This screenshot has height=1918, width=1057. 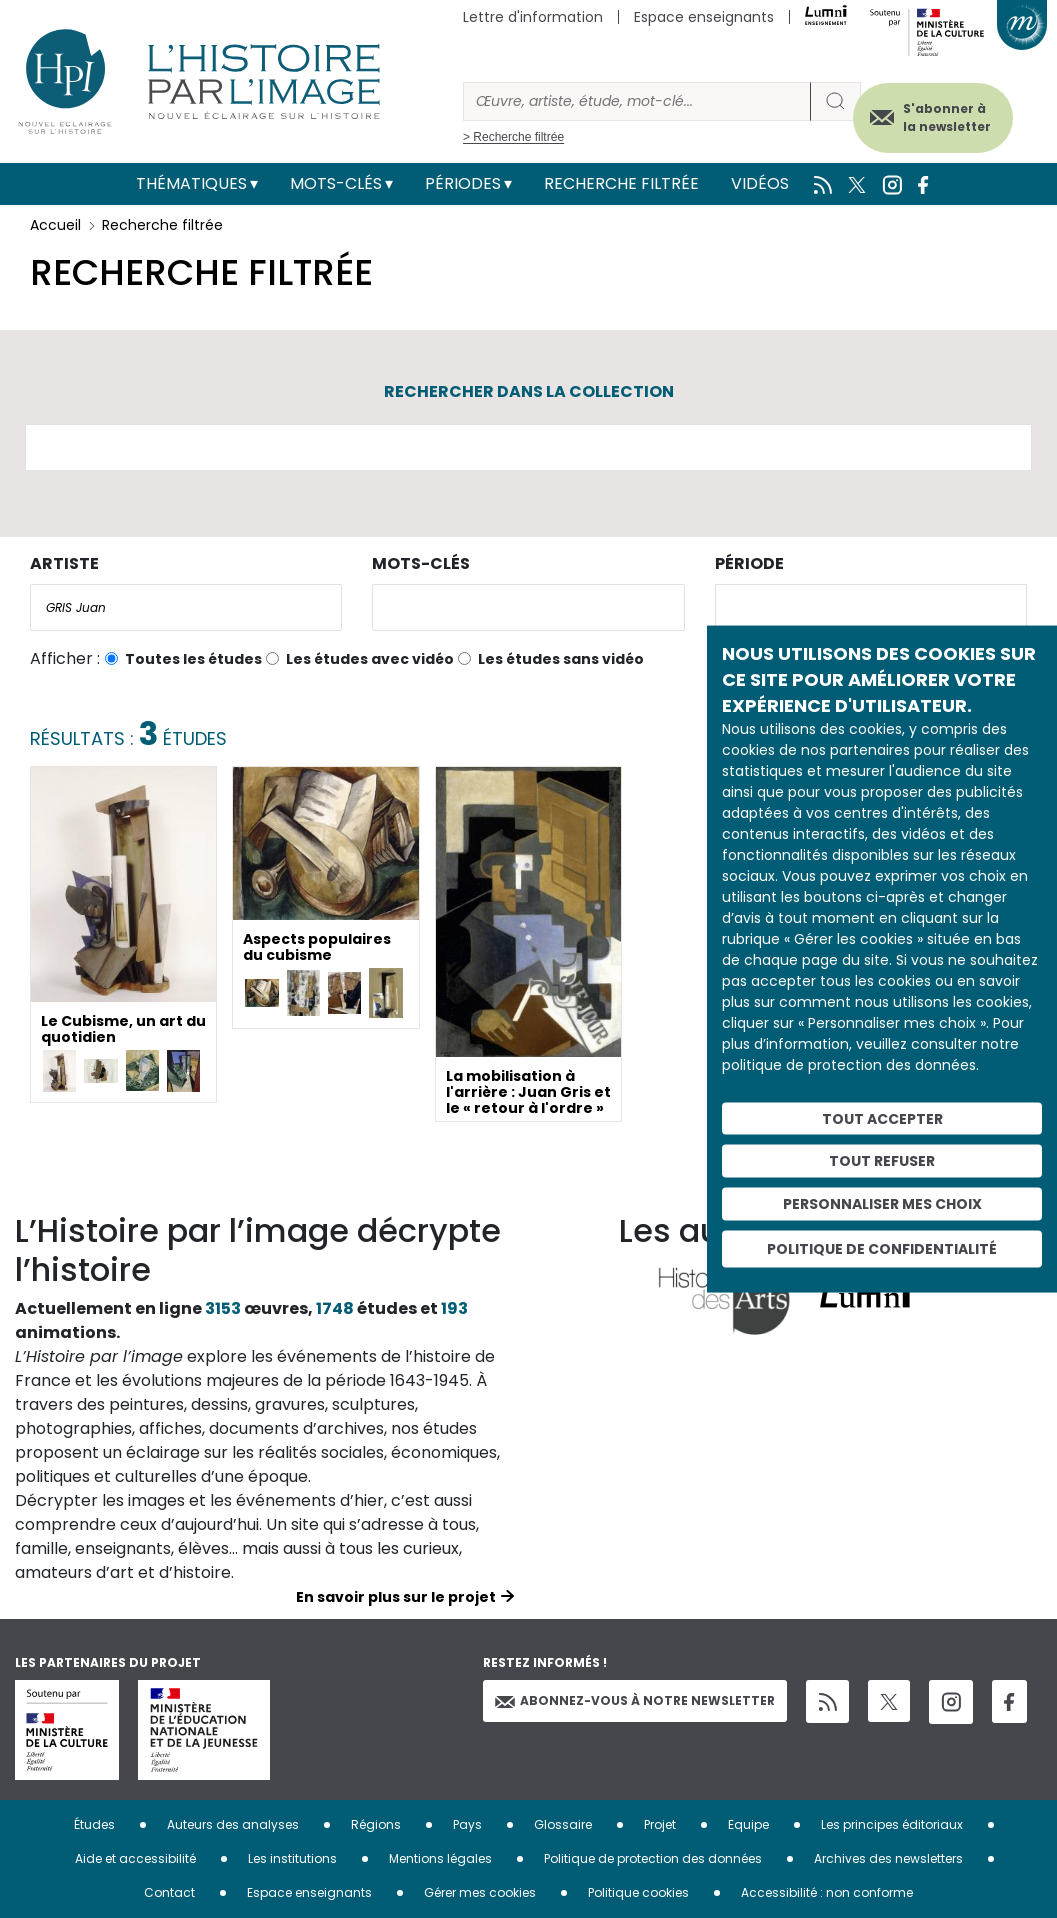 I want to click on Auteurs des analyses, so click(x=233, y=1824).